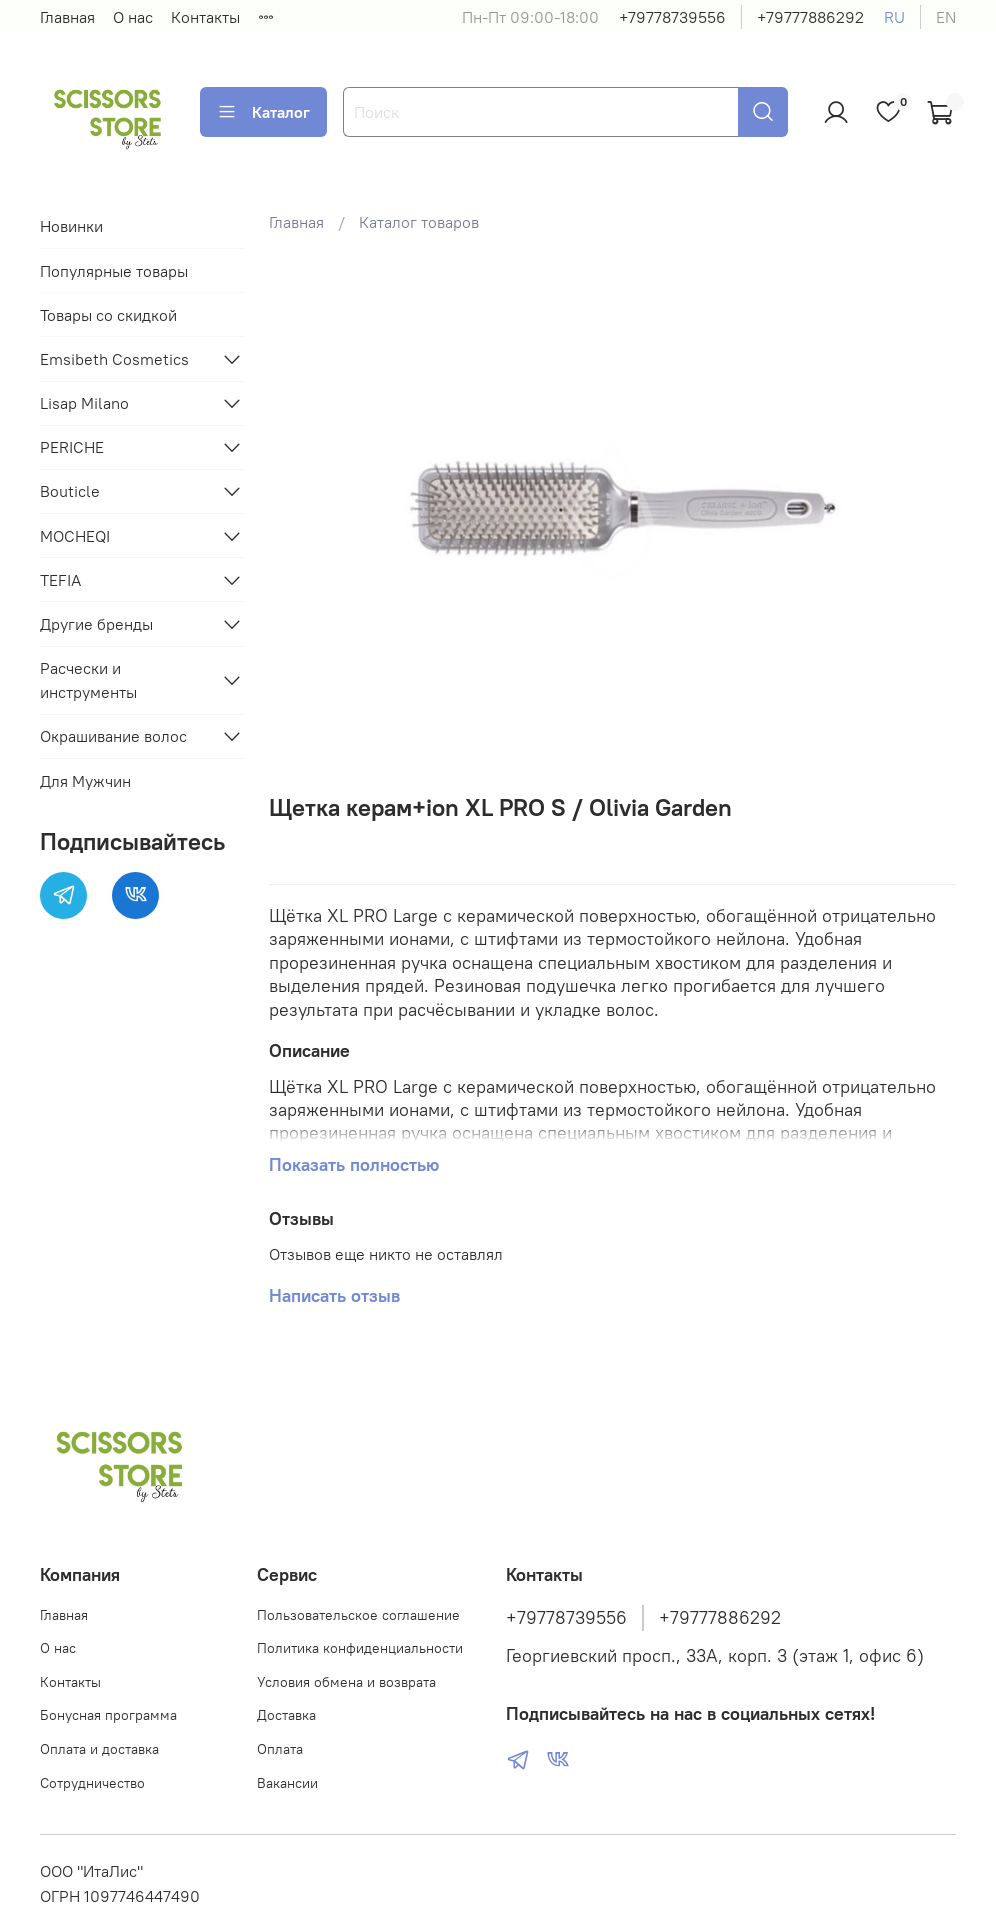 The image size is (996, 1928). What do you see at coordinates (92, 1783) in the screenshot?
I see `Сотрудничество` at bounding box center [92, 1783].